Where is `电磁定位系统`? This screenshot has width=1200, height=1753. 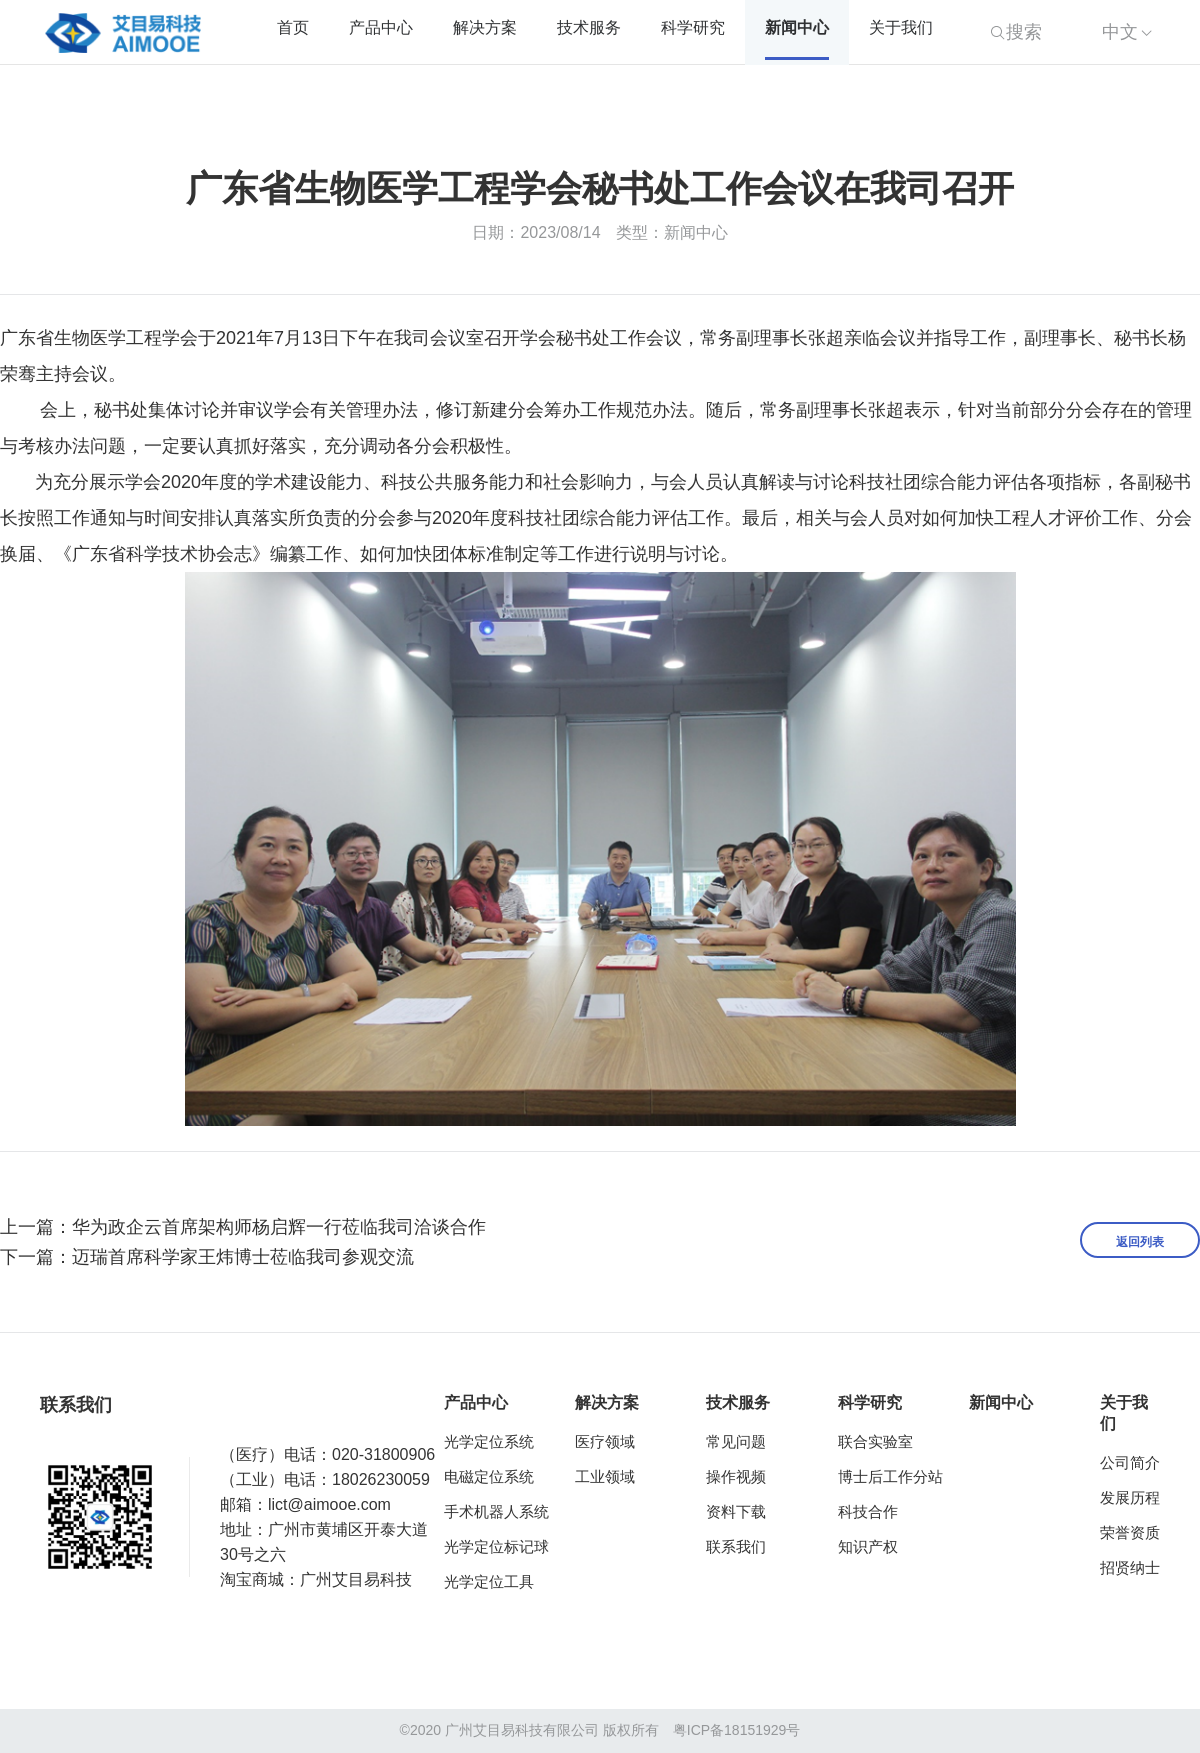
电磁定位系统 is located at coordinates (489, 1476).